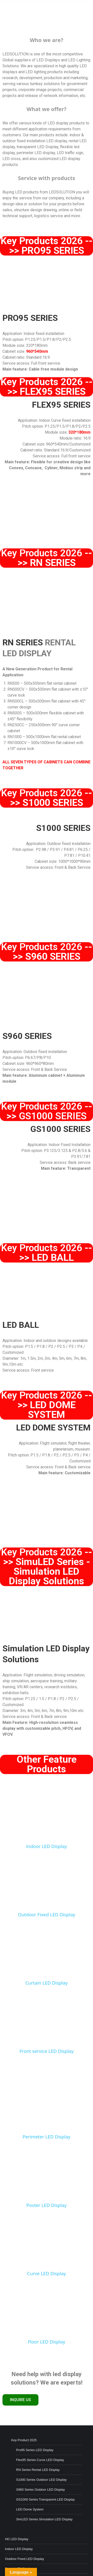 The image size is (93, 2576). What do you see at coordinates (61, 405) in the screenshot?
I see `FLEX95 SERIES` at bounding box center [61, 405].